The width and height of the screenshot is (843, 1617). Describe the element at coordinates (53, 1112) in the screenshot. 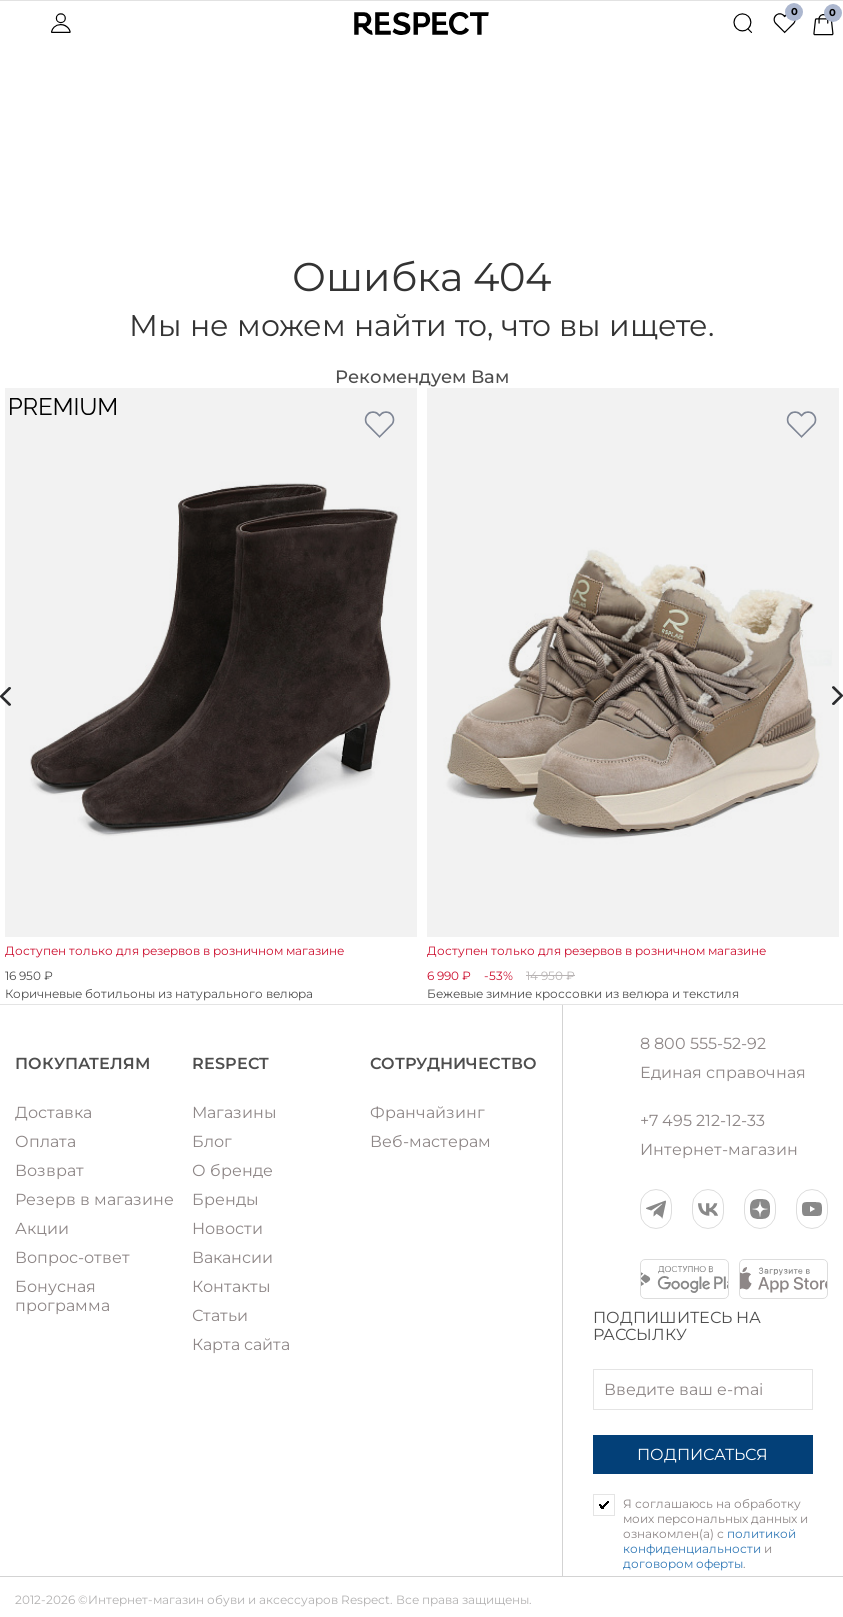

I see `Доставка` at that location.